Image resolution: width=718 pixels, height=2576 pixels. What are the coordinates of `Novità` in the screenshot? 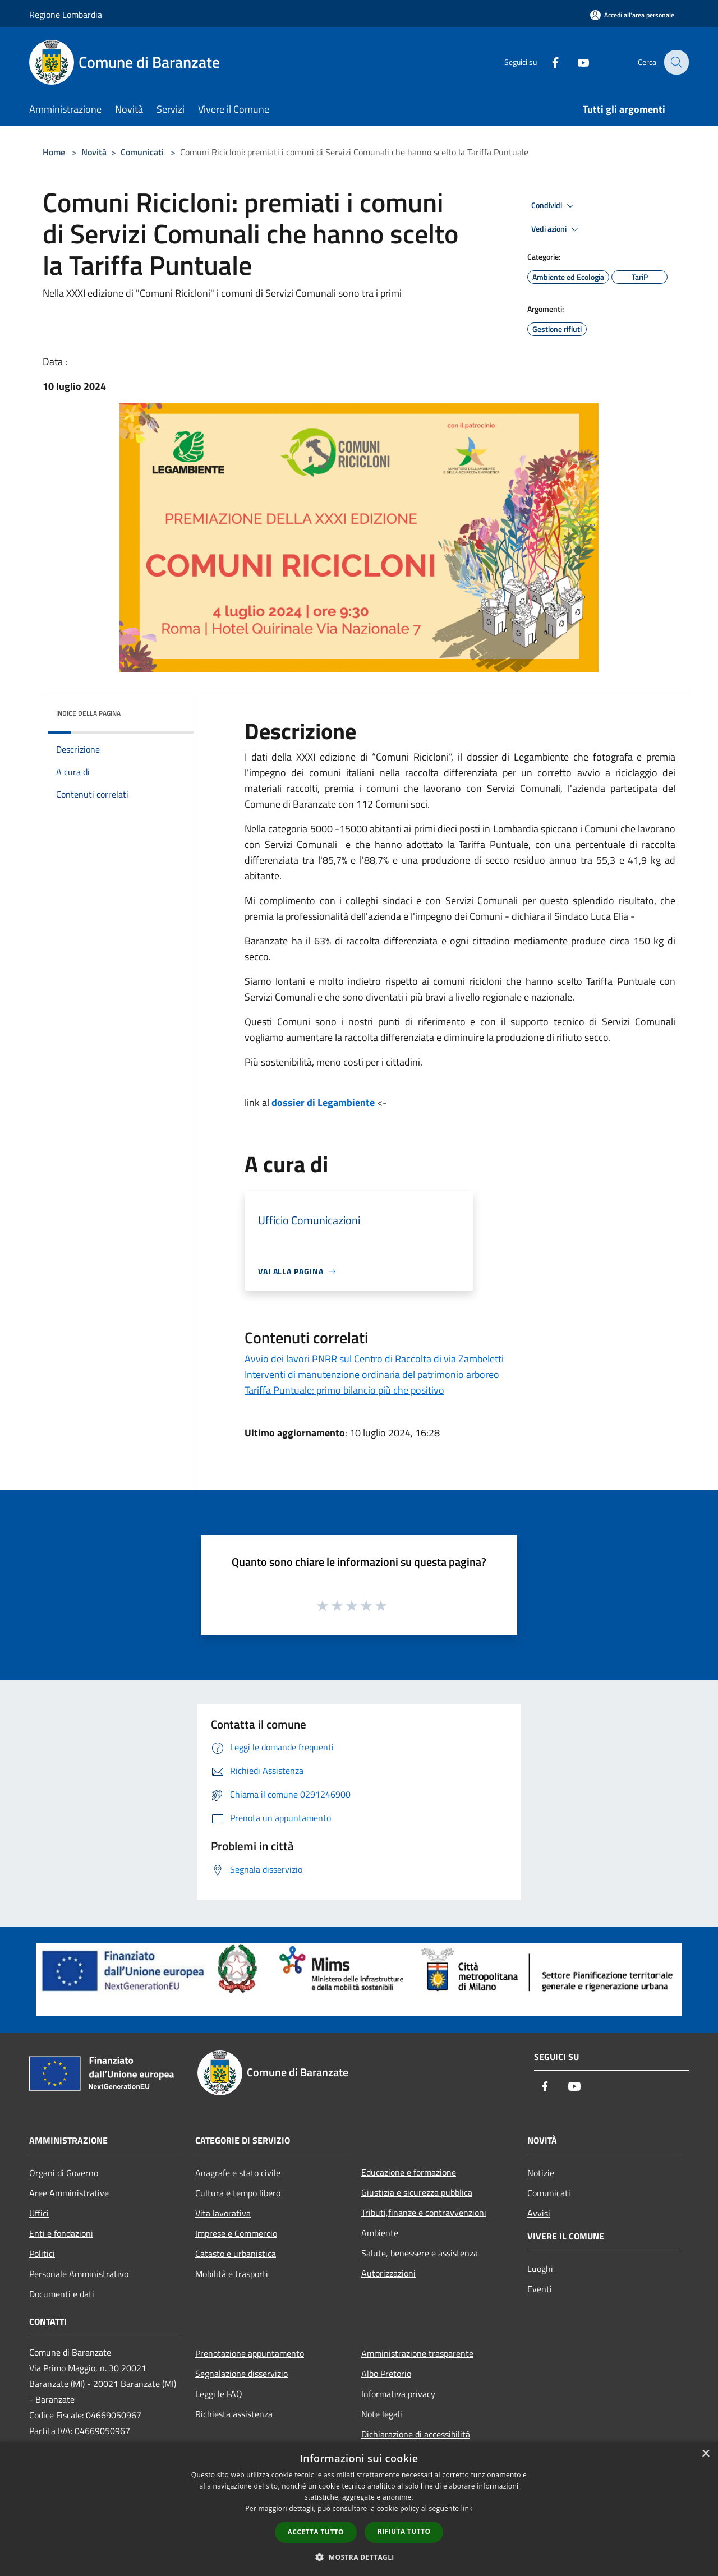 It's located at (94, 152).